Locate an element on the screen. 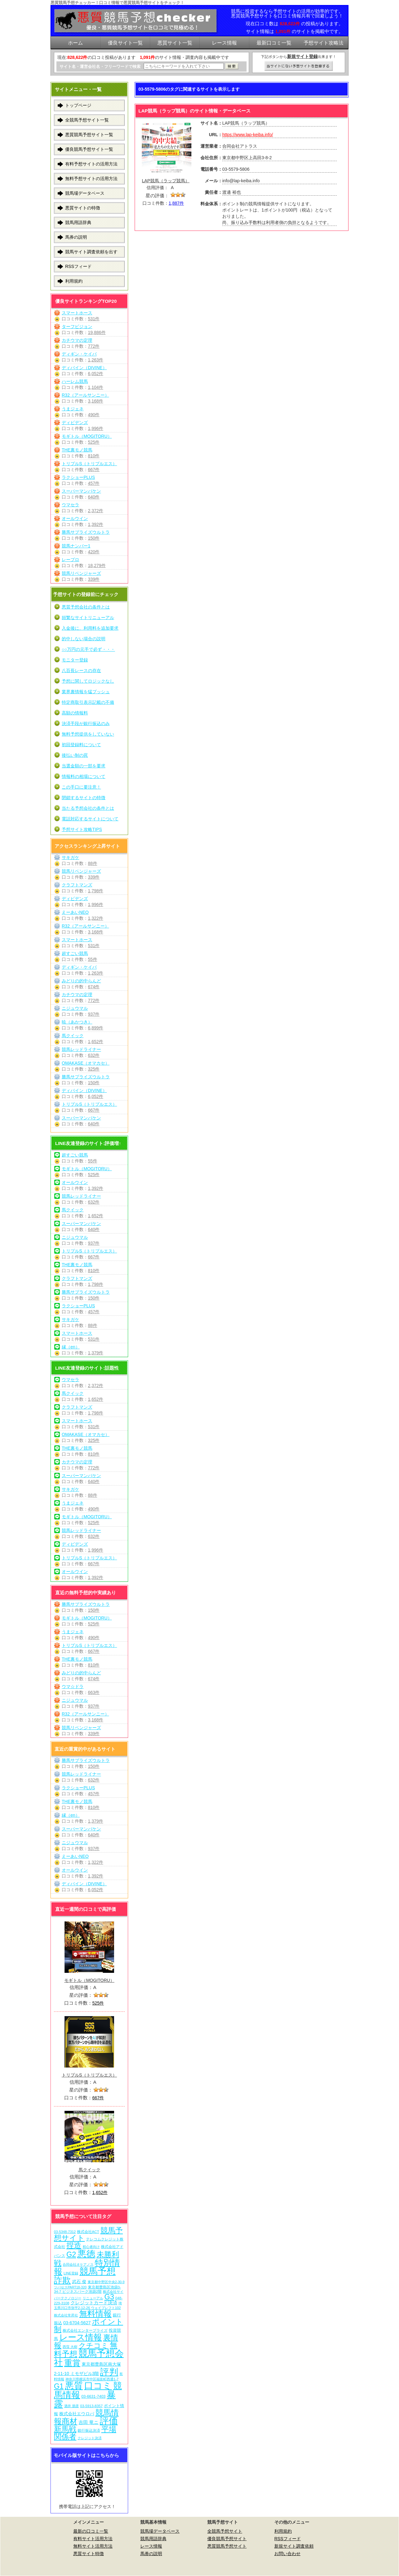 Image resolution: width=399 pixels, height=2576 pixels. うまジェネ is located at coordinates (73, 408).